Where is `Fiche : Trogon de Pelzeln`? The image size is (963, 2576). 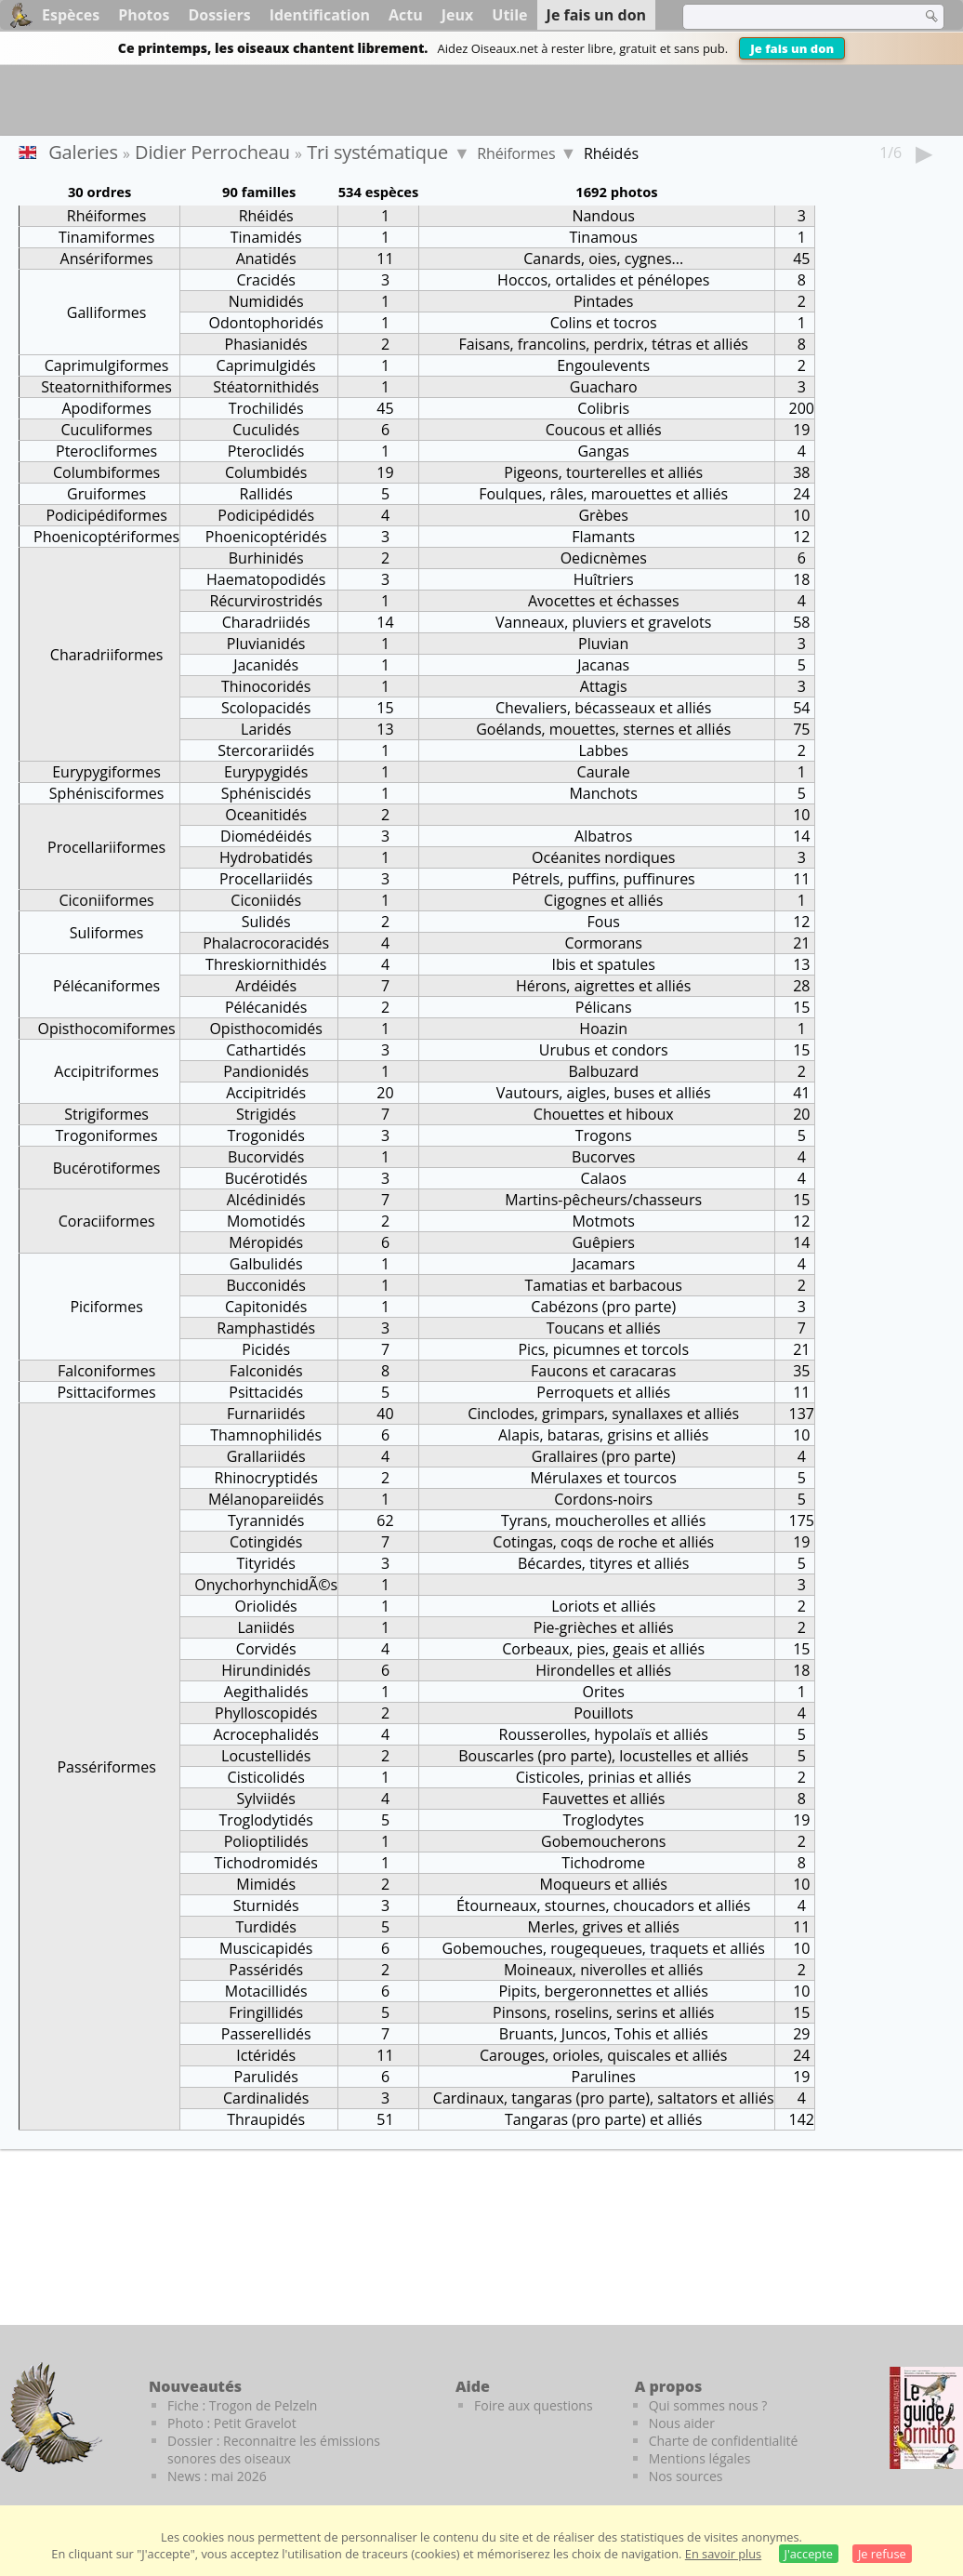 Fiche : Trogon de Pelzeln is located at coordinates (242, 2405).